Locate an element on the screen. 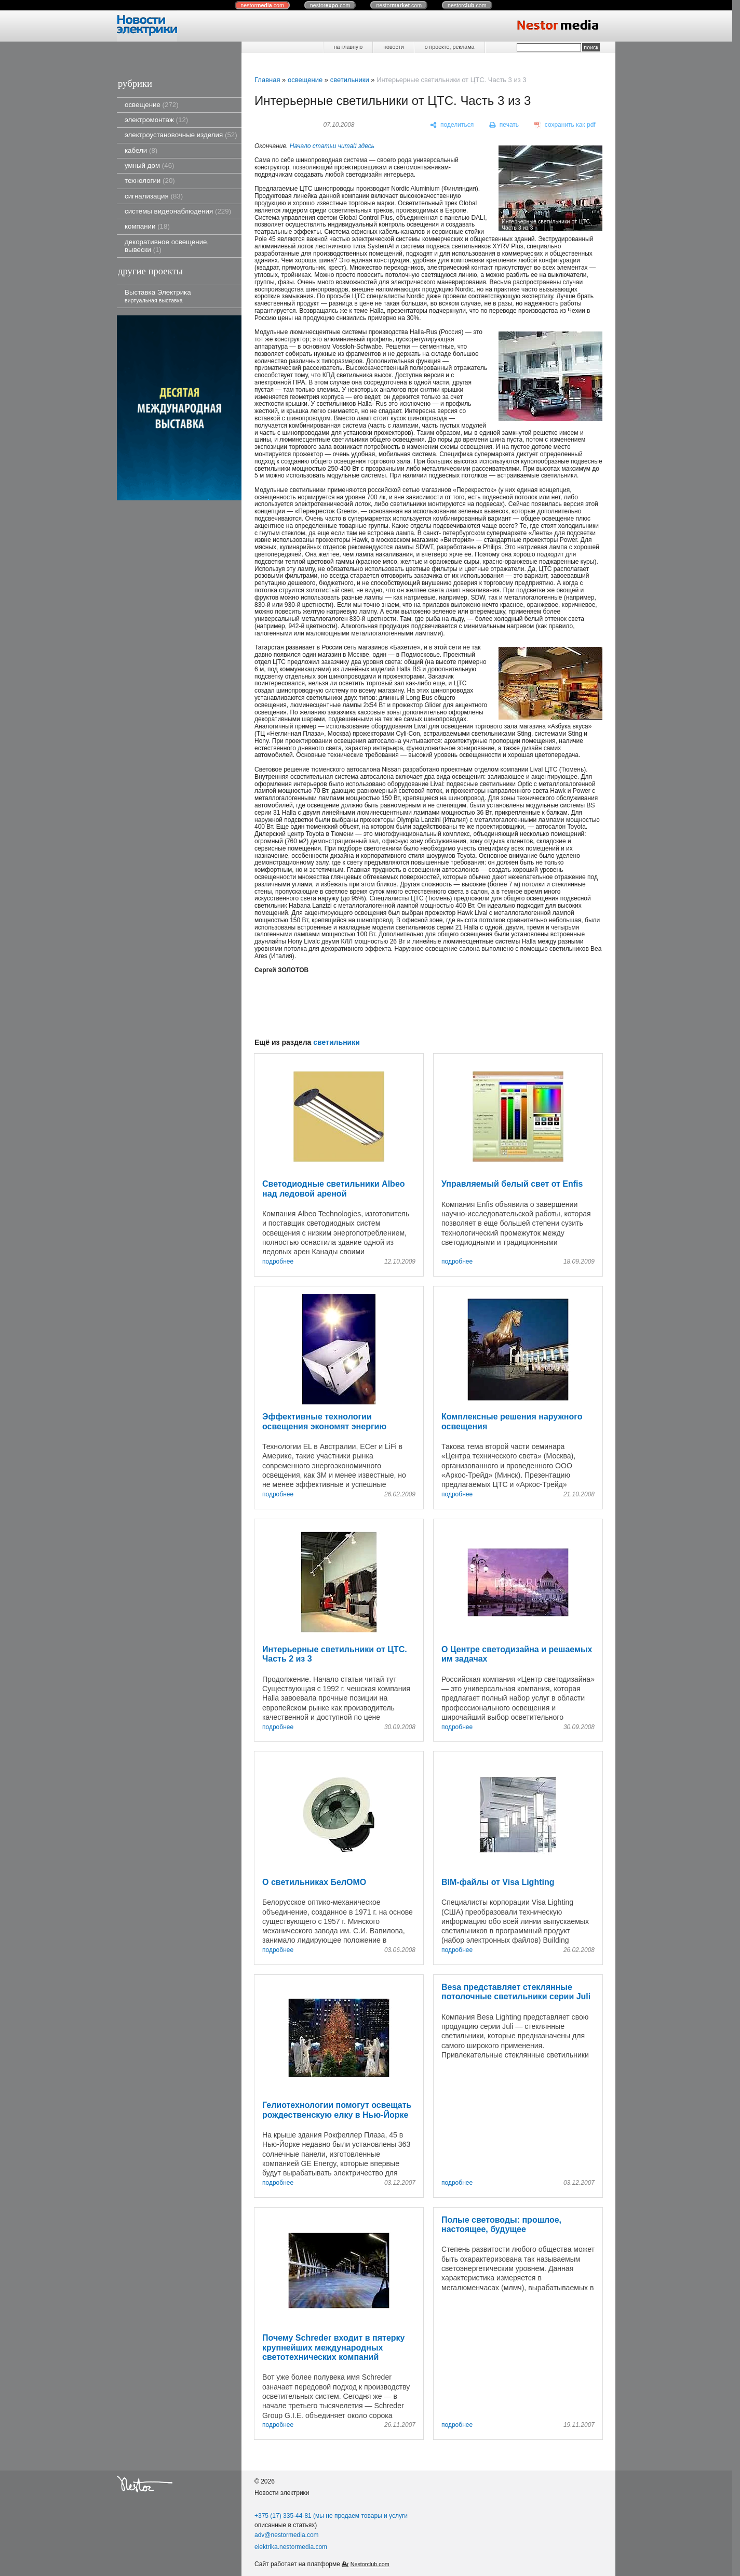 The height and width of the screenshot is (2576, 740). [поделиться] is located at coordinates (452, 125).